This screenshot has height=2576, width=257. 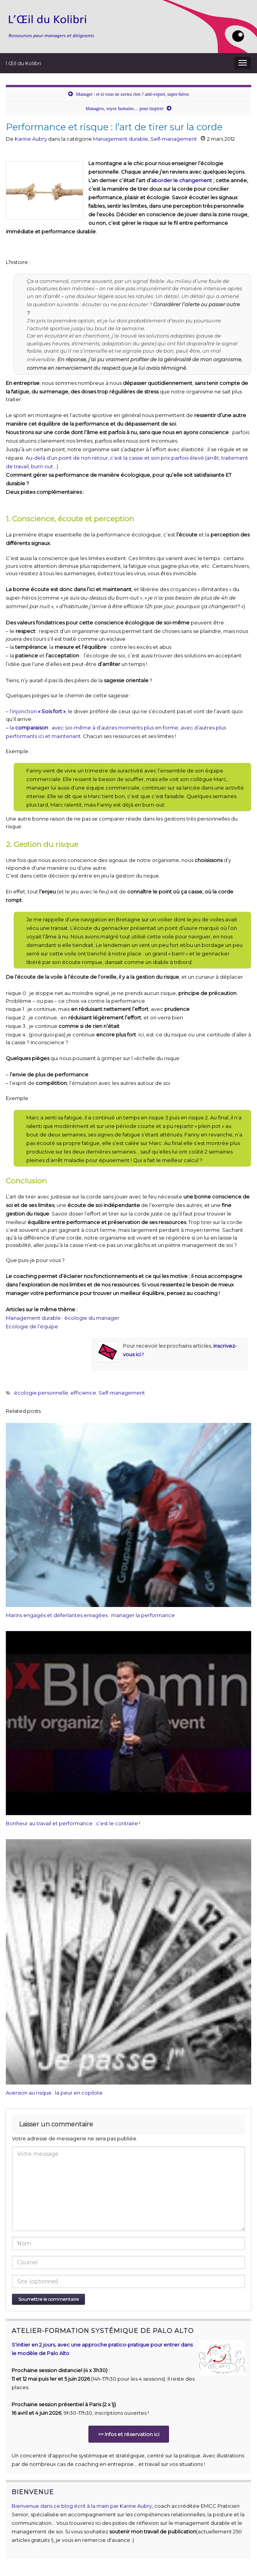 What do you see at coordinates (73, 1823) in the screenshot?
I see `Bonheur au travail et performance : c’est le contraire !` at bounding box center [73, 1823].